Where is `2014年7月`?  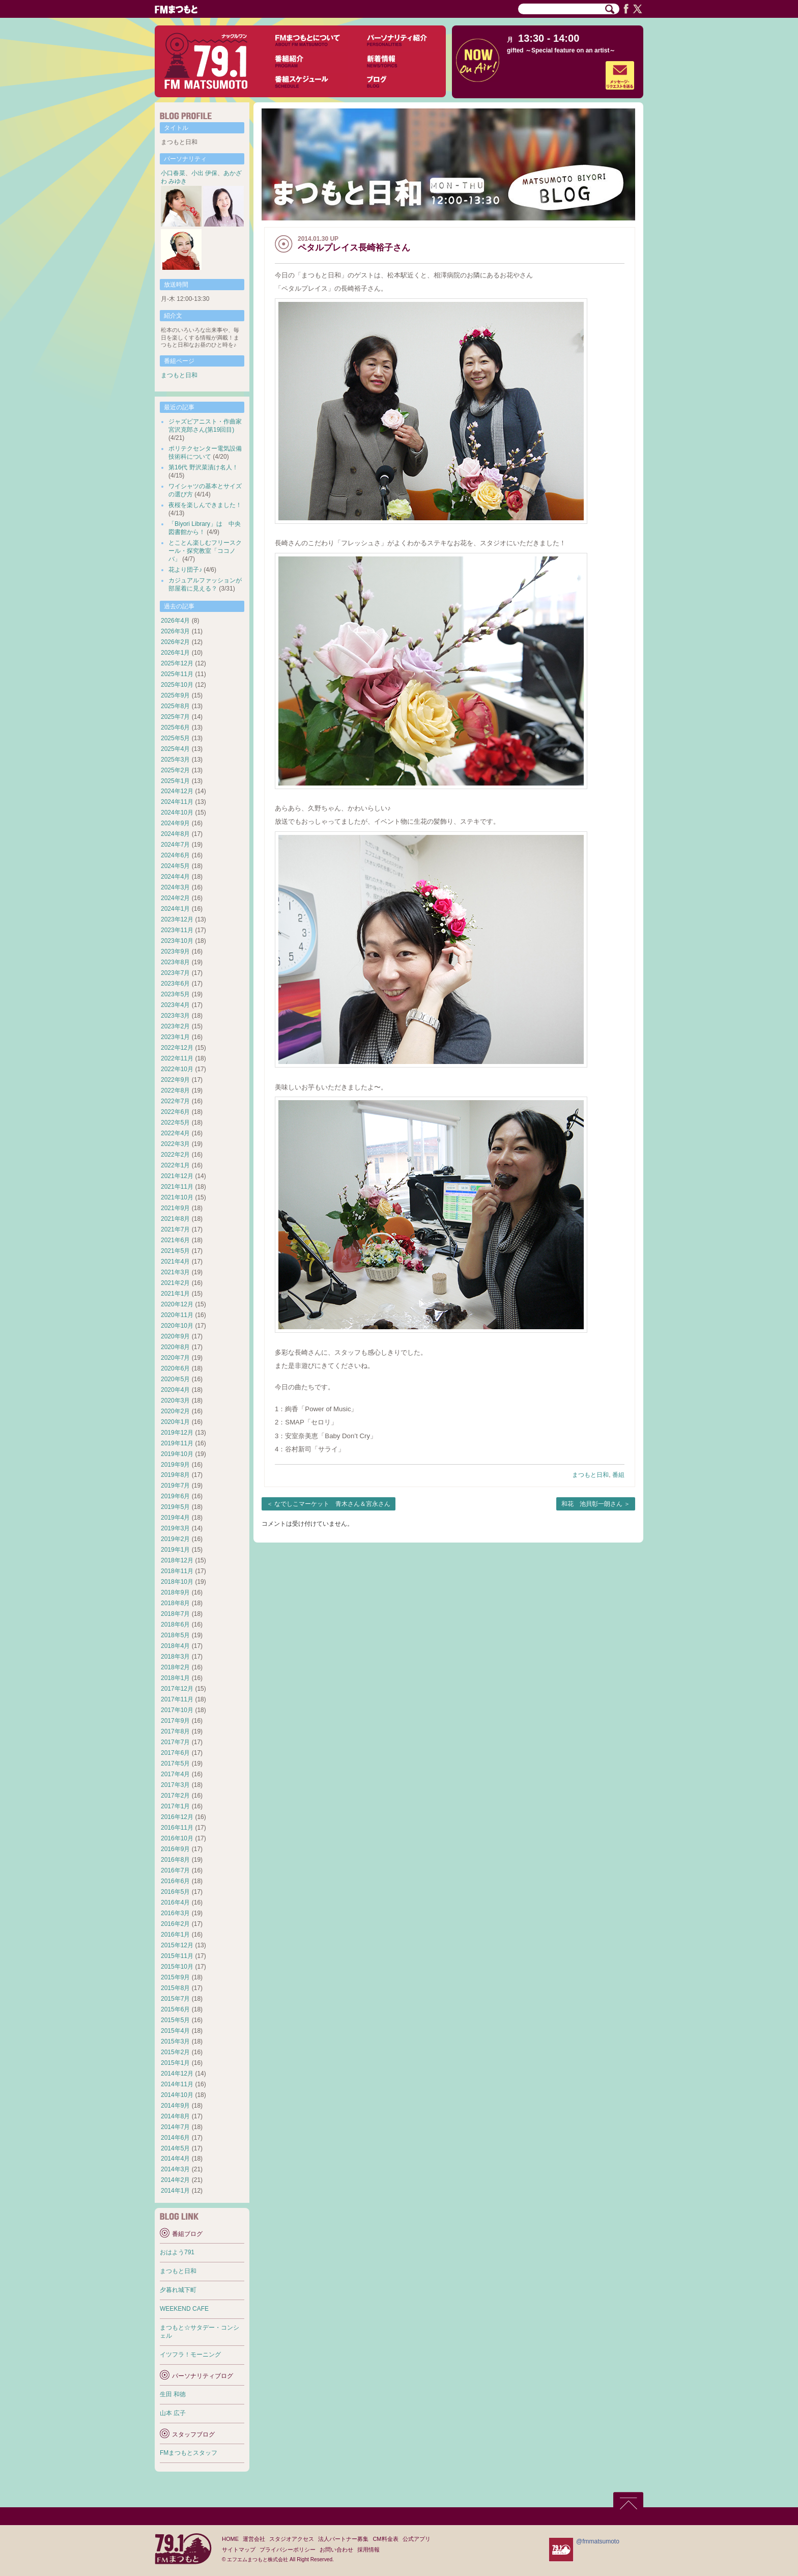
2014年7月 is located at coordinates (175, 2127).